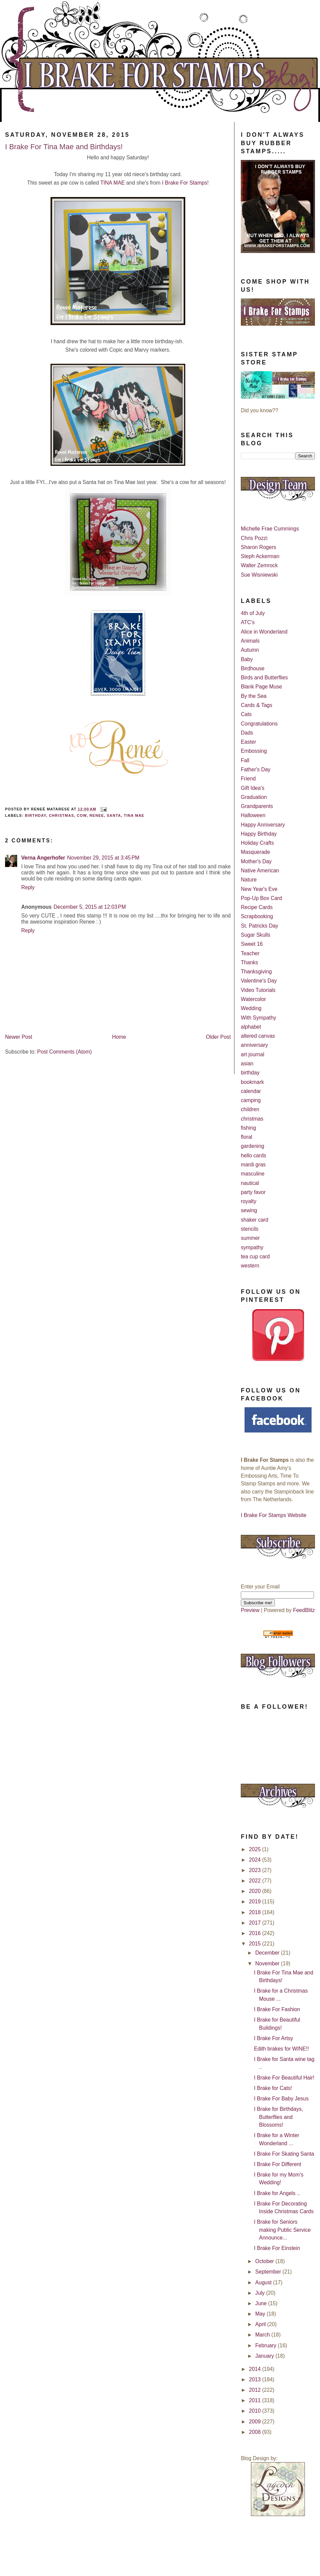  What do you see at coordinates (257, 806) in the screenshot?
I see `Grandparents` at bounding box center [257, 806].